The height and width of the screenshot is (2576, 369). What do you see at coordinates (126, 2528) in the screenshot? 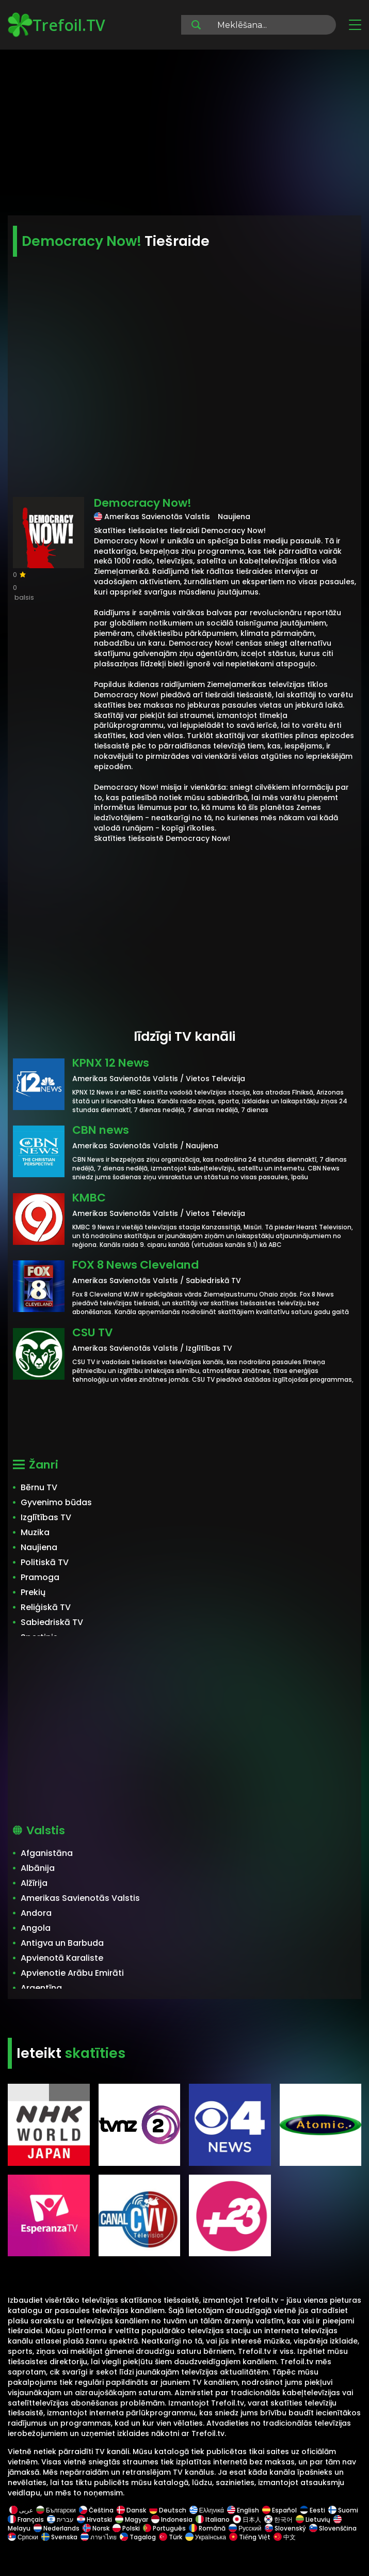
I see `Polski` at bounding box center [126, 2528].